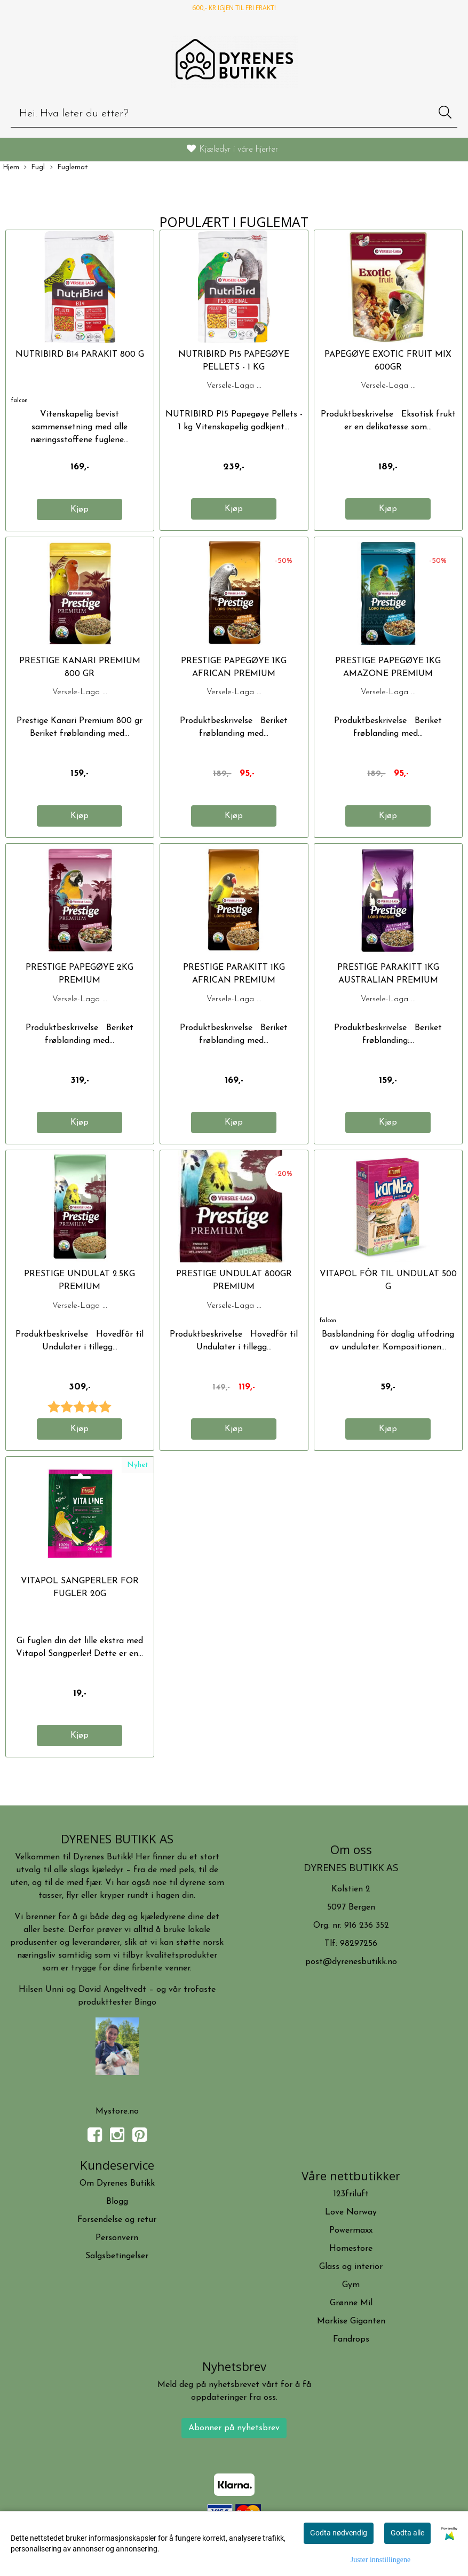  Describe the element at coordinates (116, 2256) in the screenshot. I see `Salgsbetingelser` at that location.